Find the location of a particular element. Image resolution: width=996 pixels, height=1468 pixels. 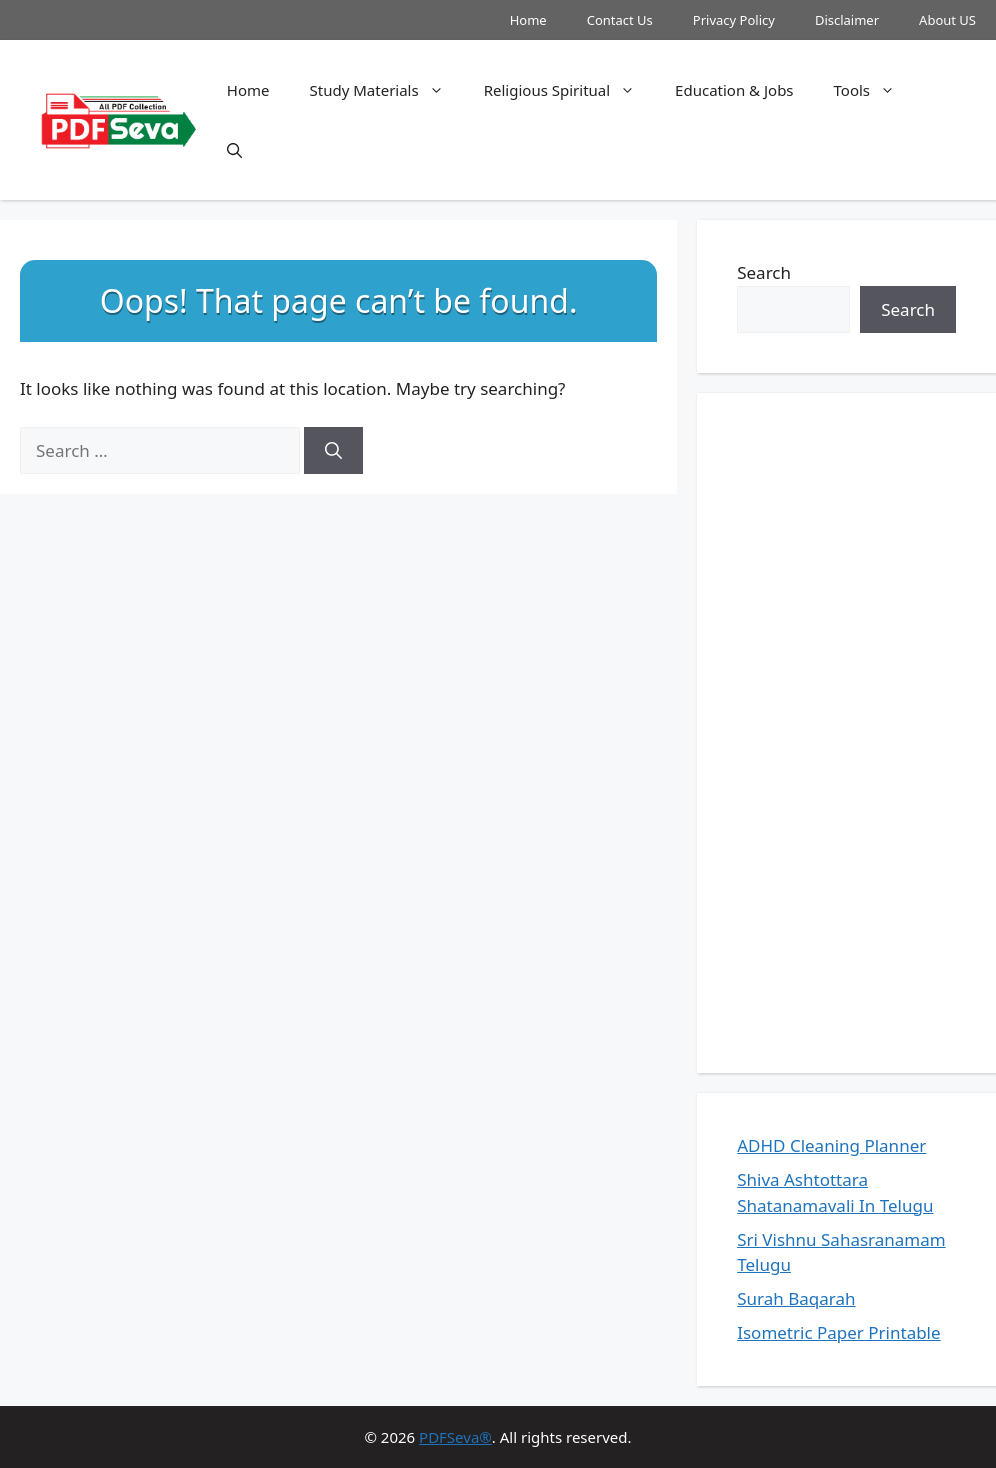

[Advertisement] is located at coordinates (846, 733).